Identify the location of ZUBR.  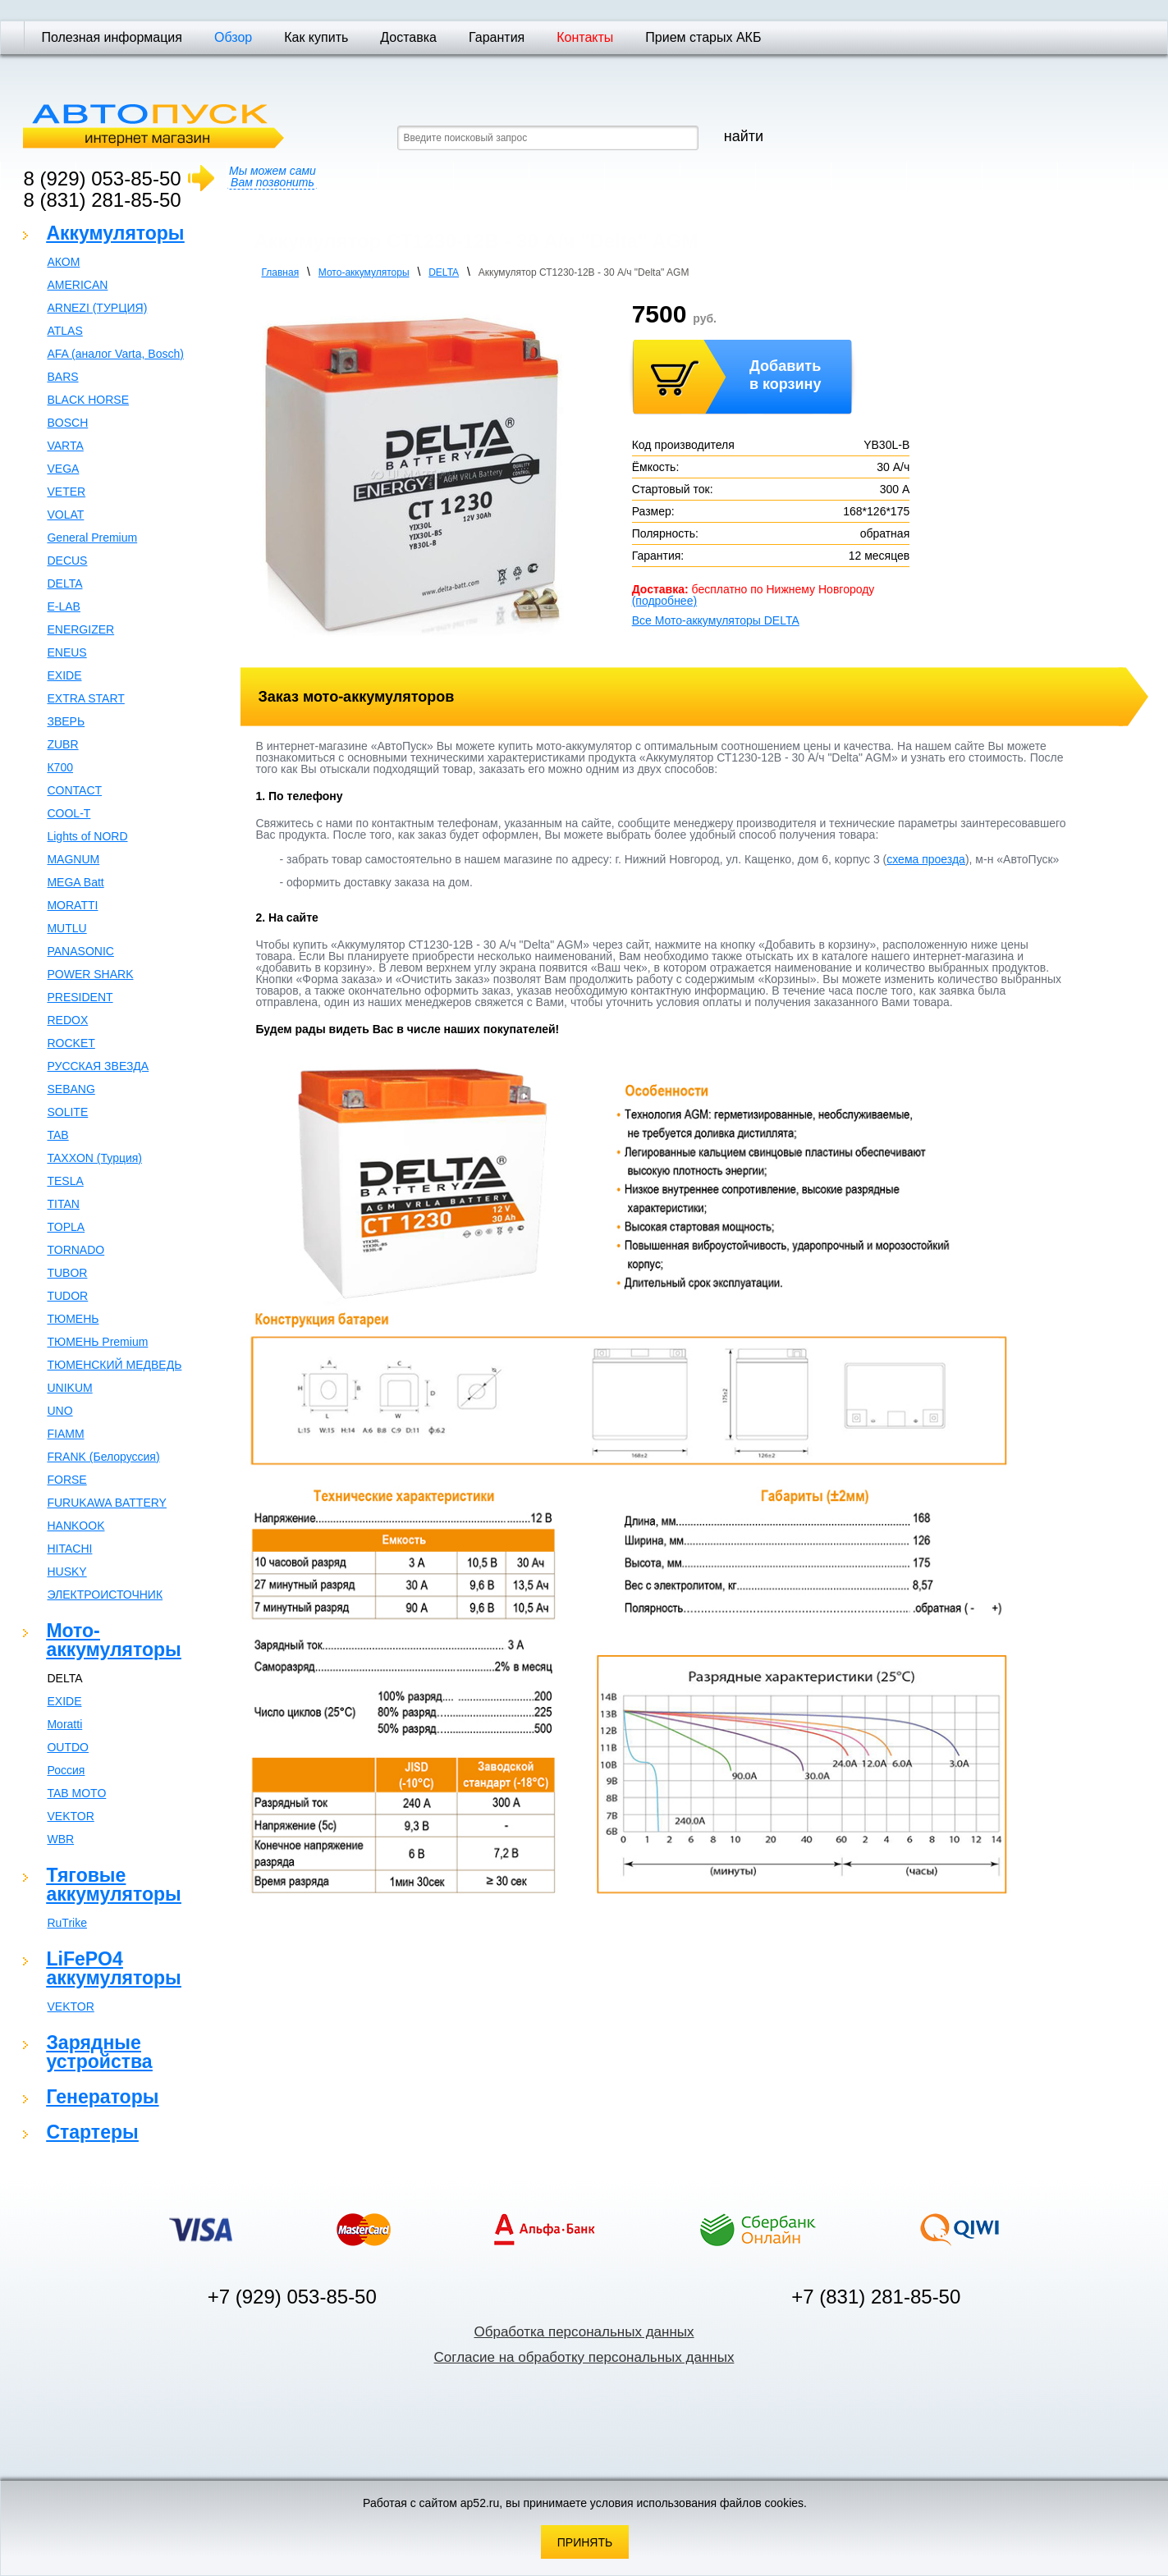
(62, 744).